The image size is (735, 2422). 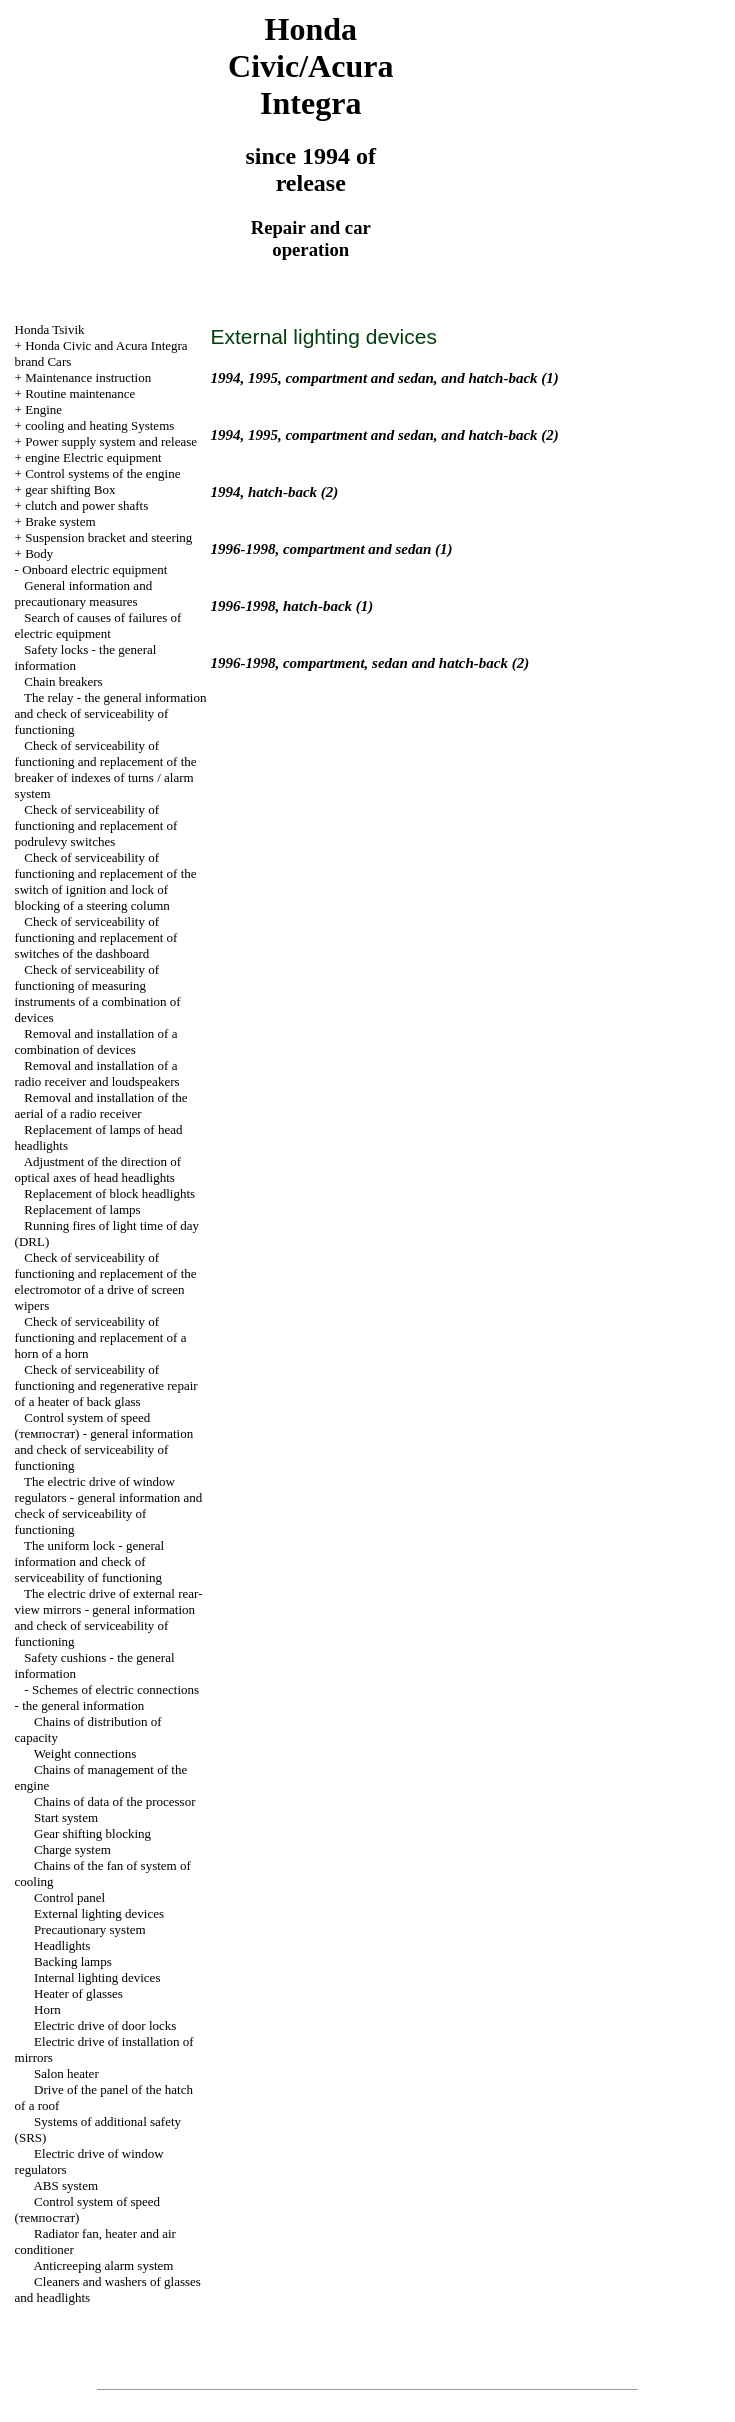 What do you see at coordinates (114, 1801) in the screenshot?
I see `Chains of data of the processor` at bounding box center [114, 1801].